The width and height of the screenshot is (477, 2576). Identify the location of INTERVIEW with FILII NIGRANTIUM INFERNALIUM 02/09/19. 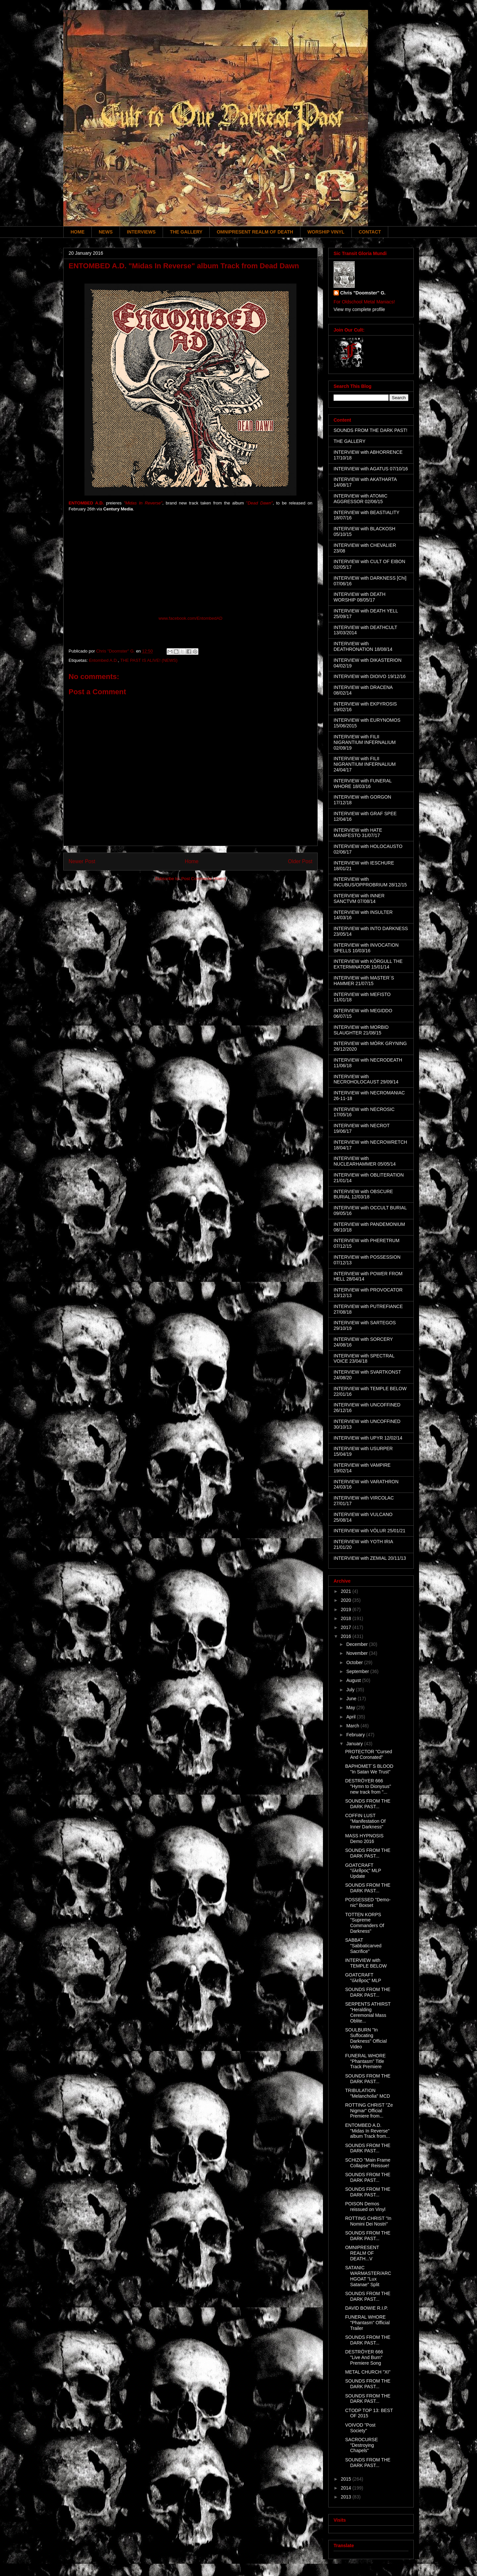
(365, 742).